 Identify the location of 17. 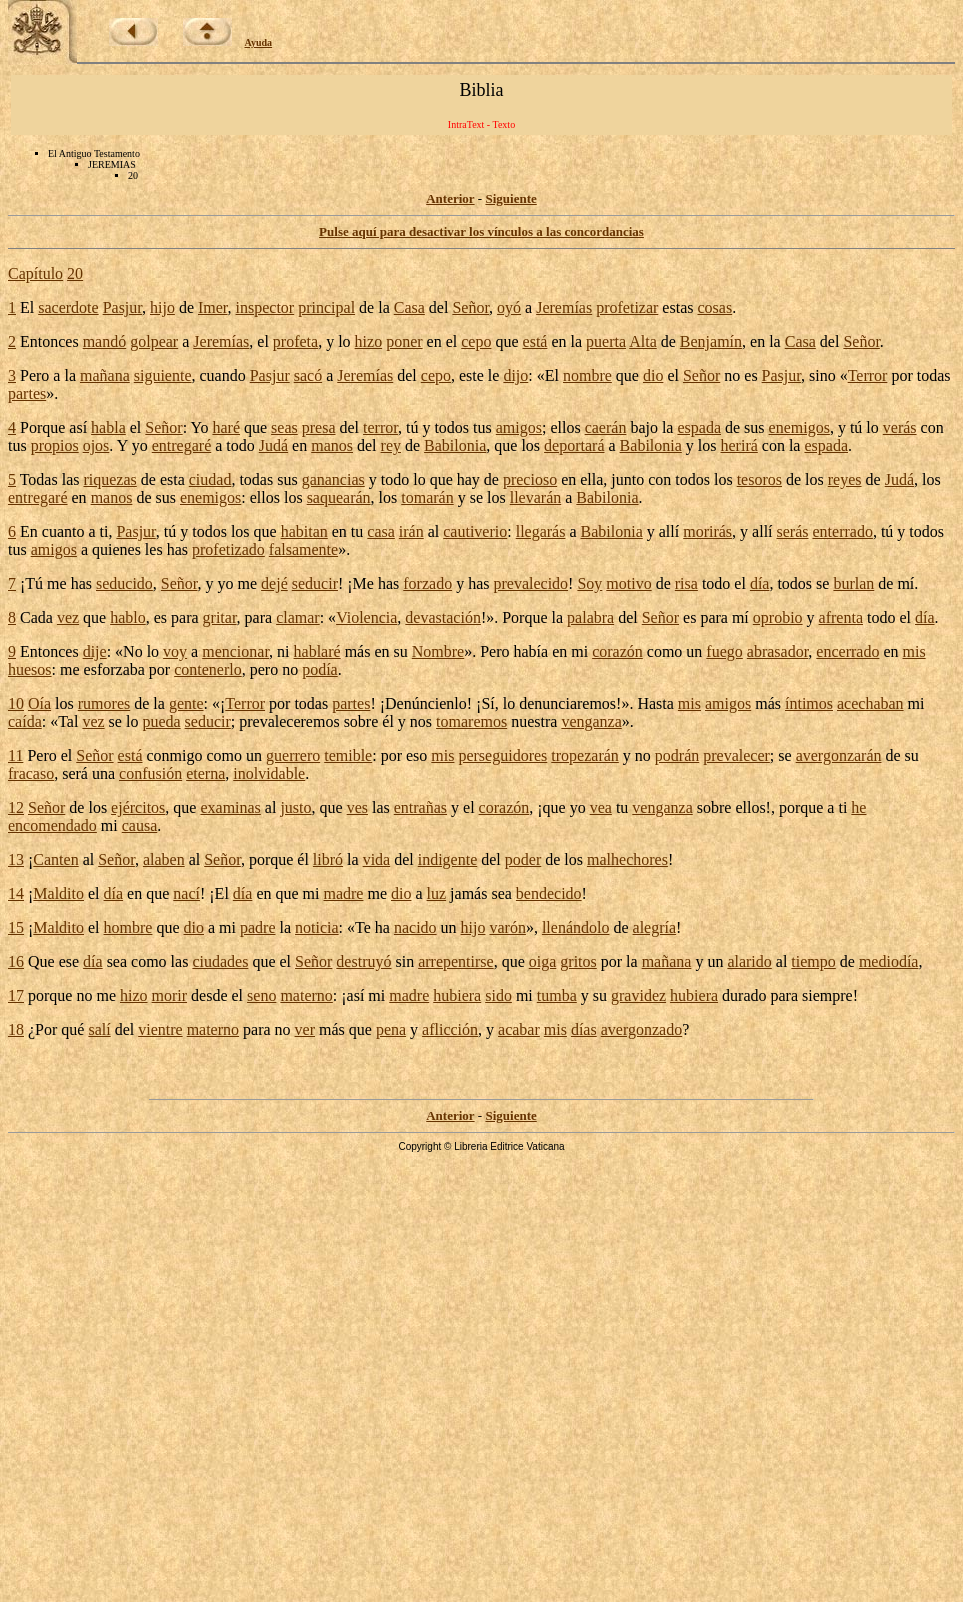
(16, 995).